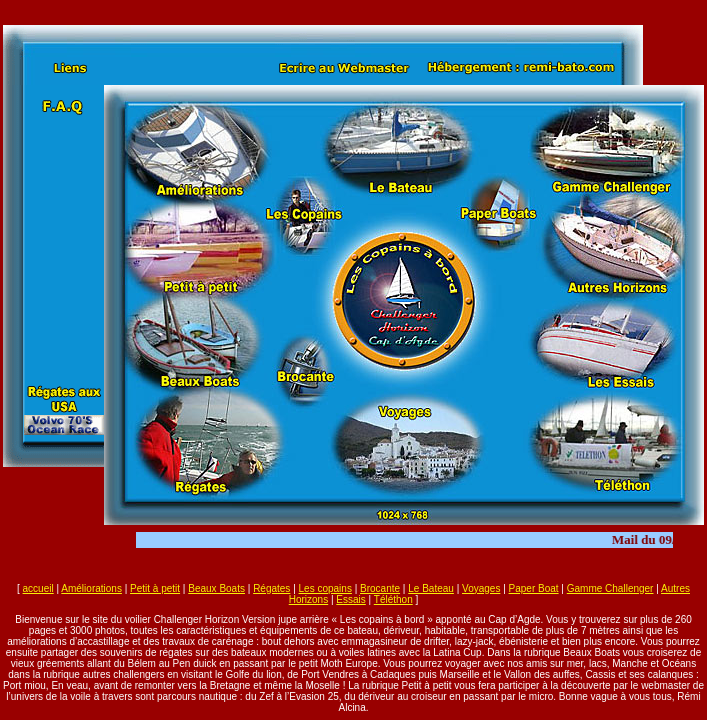  Describe the element at coordinates (481, 588) in the screenshot. I see `Voyages` at that location.